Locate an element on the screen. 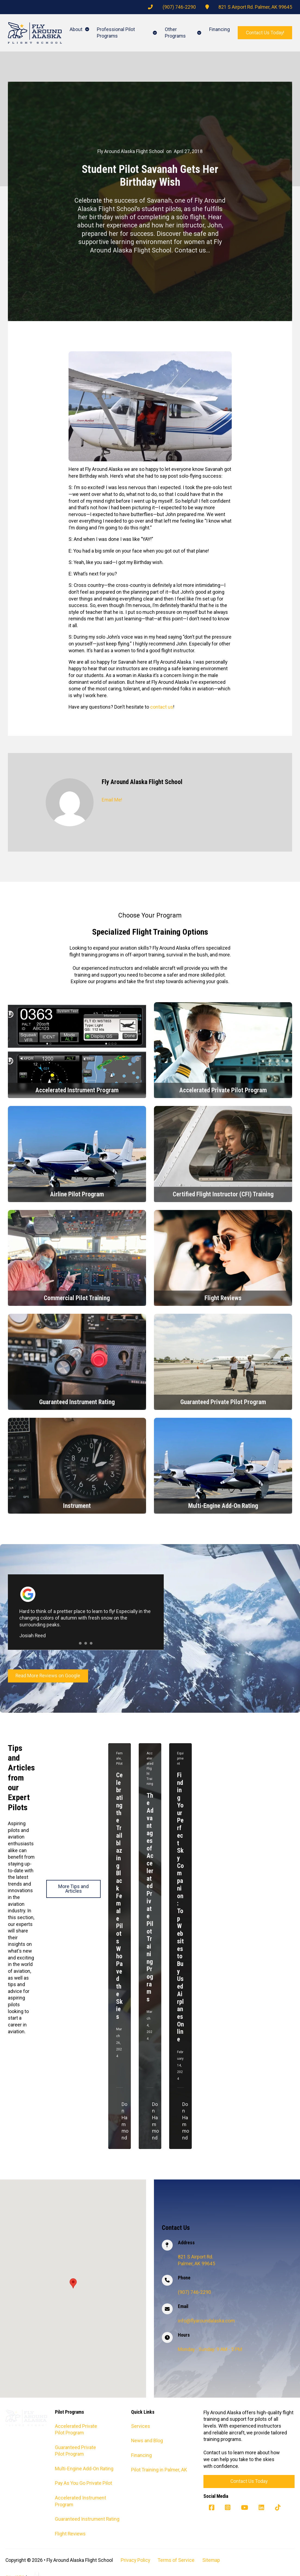 The image size is (300, 2576). info@flyaroundalaska.com is located at coordinates (206, 2321).